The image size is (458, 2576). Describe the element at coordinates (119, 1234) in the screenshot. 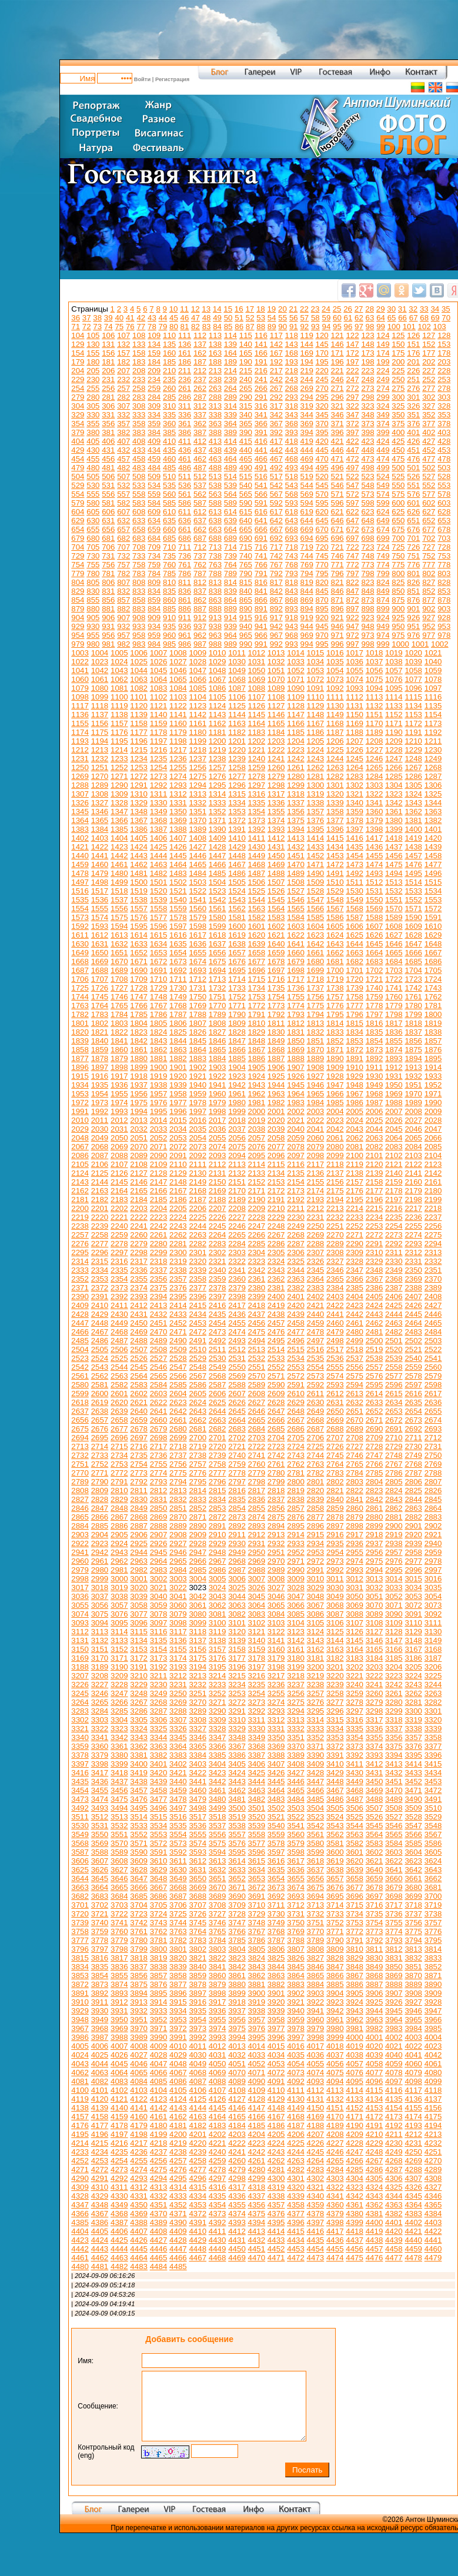

I see `2259` at that location.